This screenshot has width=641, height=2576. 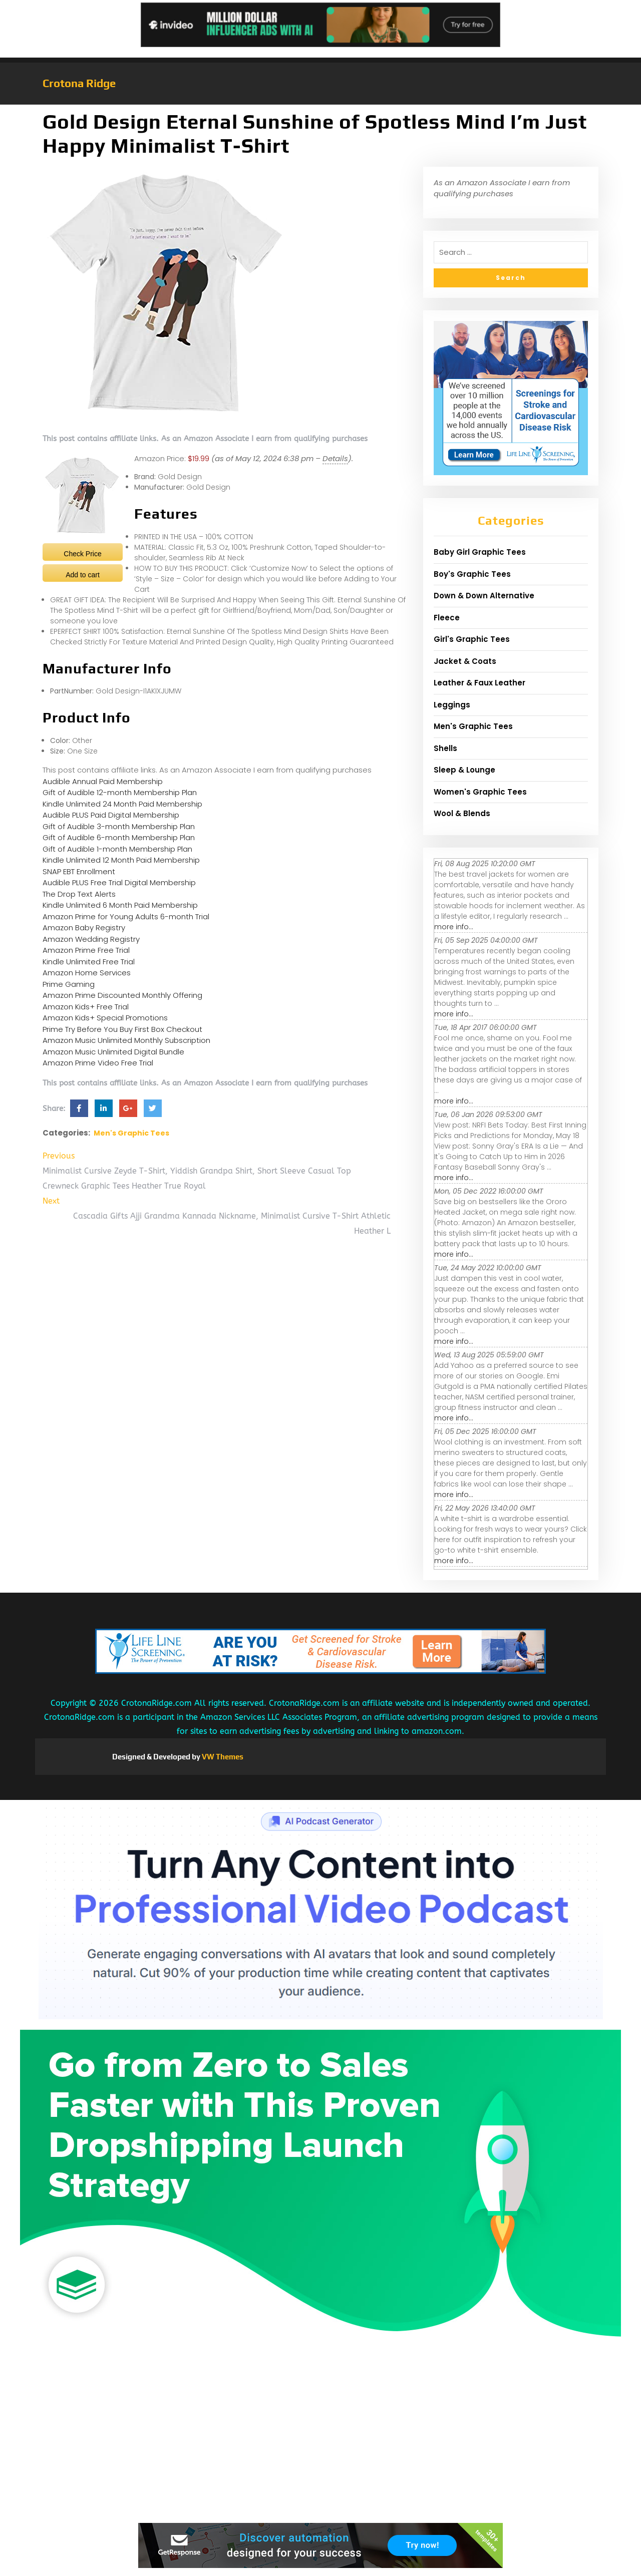 What do you see at coordinates (117, 849) in the screenshot?
I see `Gift of Audible 1-month Membership Plan` at bounding box center [117, 849].